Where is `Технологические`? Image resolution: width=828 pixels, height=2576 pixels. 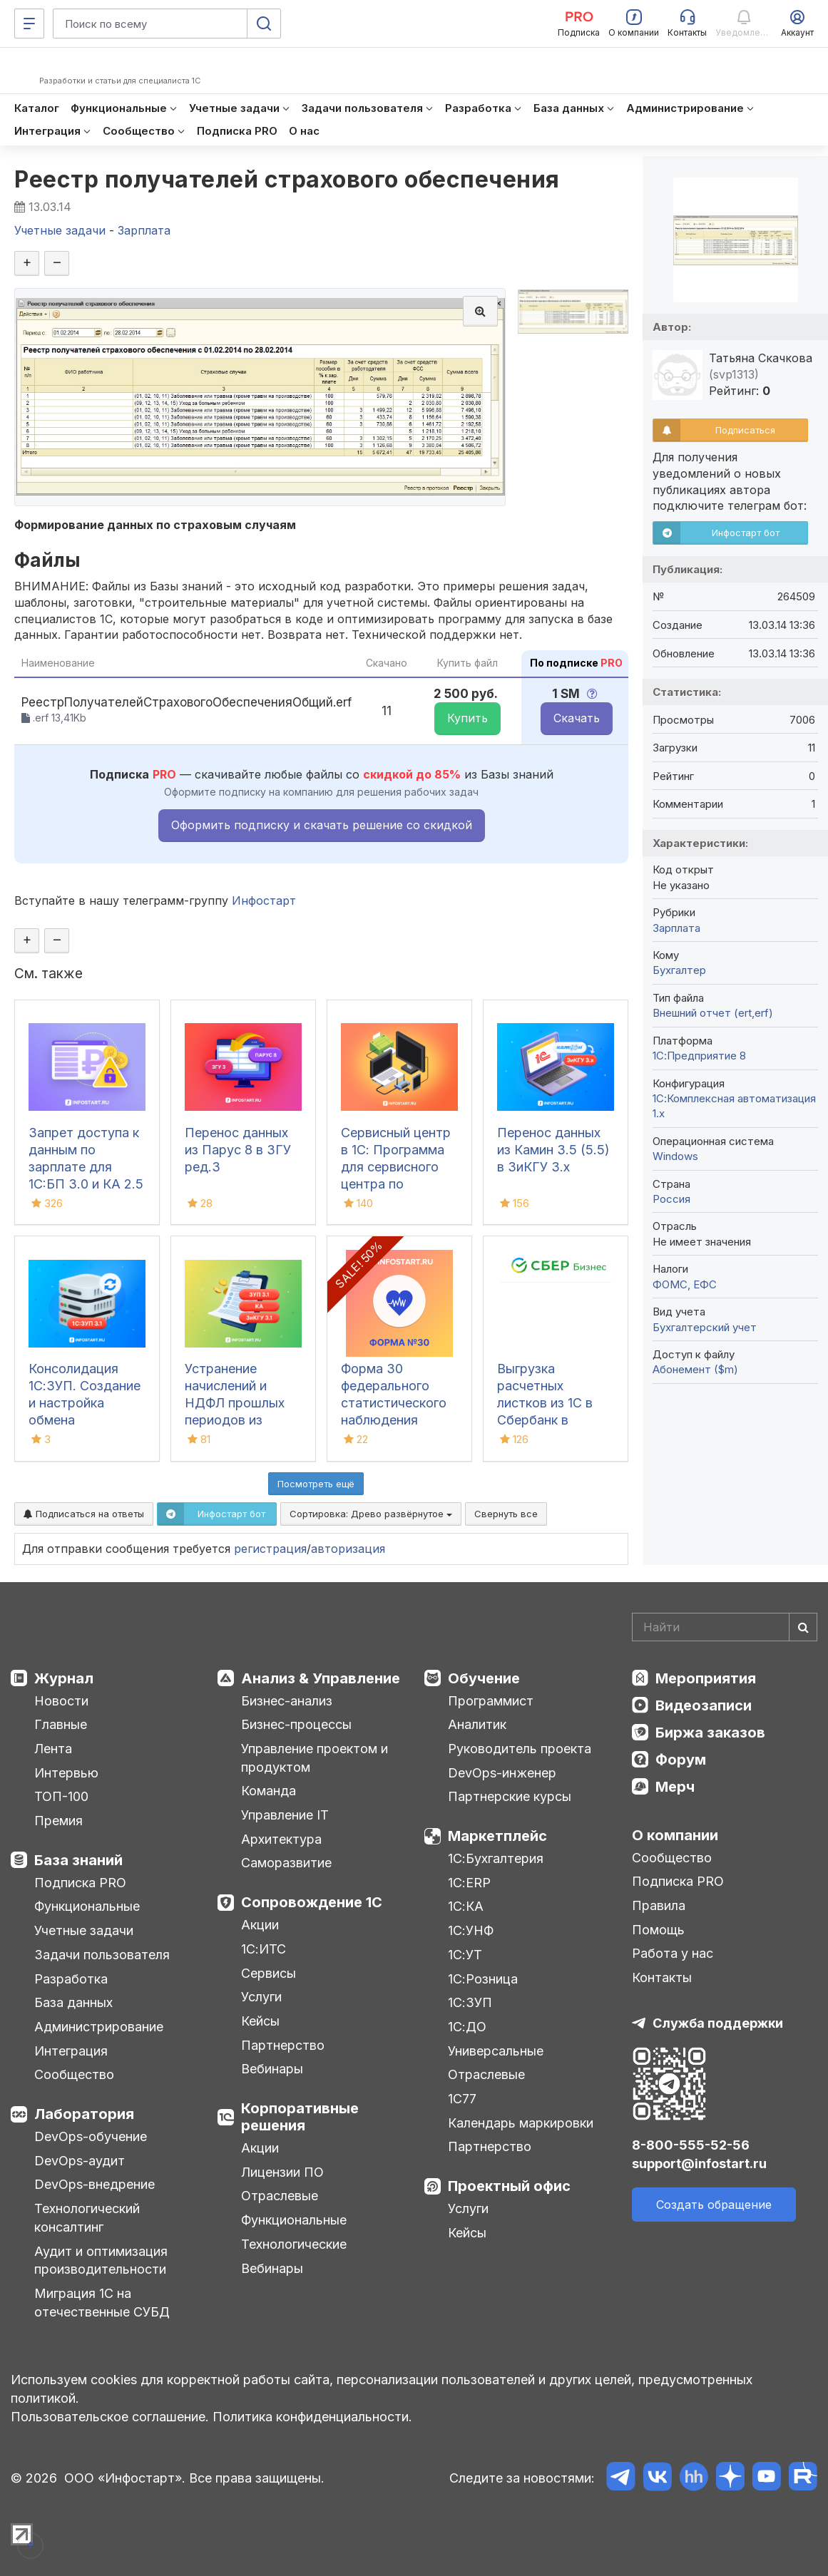 Технологические is located at coordinates (294, 2244).